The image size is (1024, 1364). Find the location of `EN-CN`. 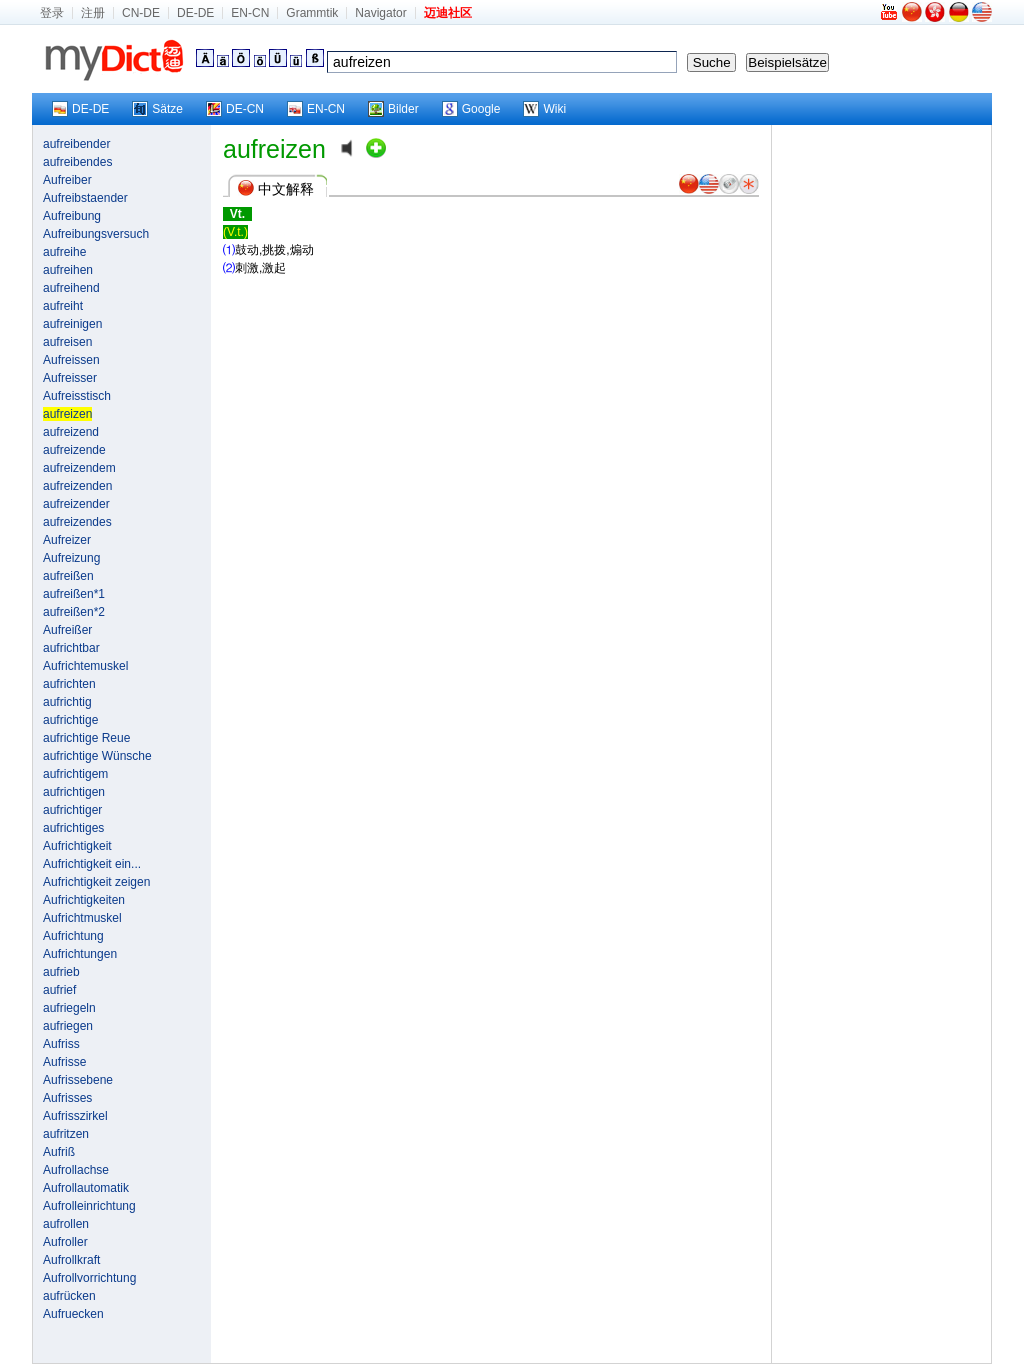

EN-CN is located at coordinates (250, 13).